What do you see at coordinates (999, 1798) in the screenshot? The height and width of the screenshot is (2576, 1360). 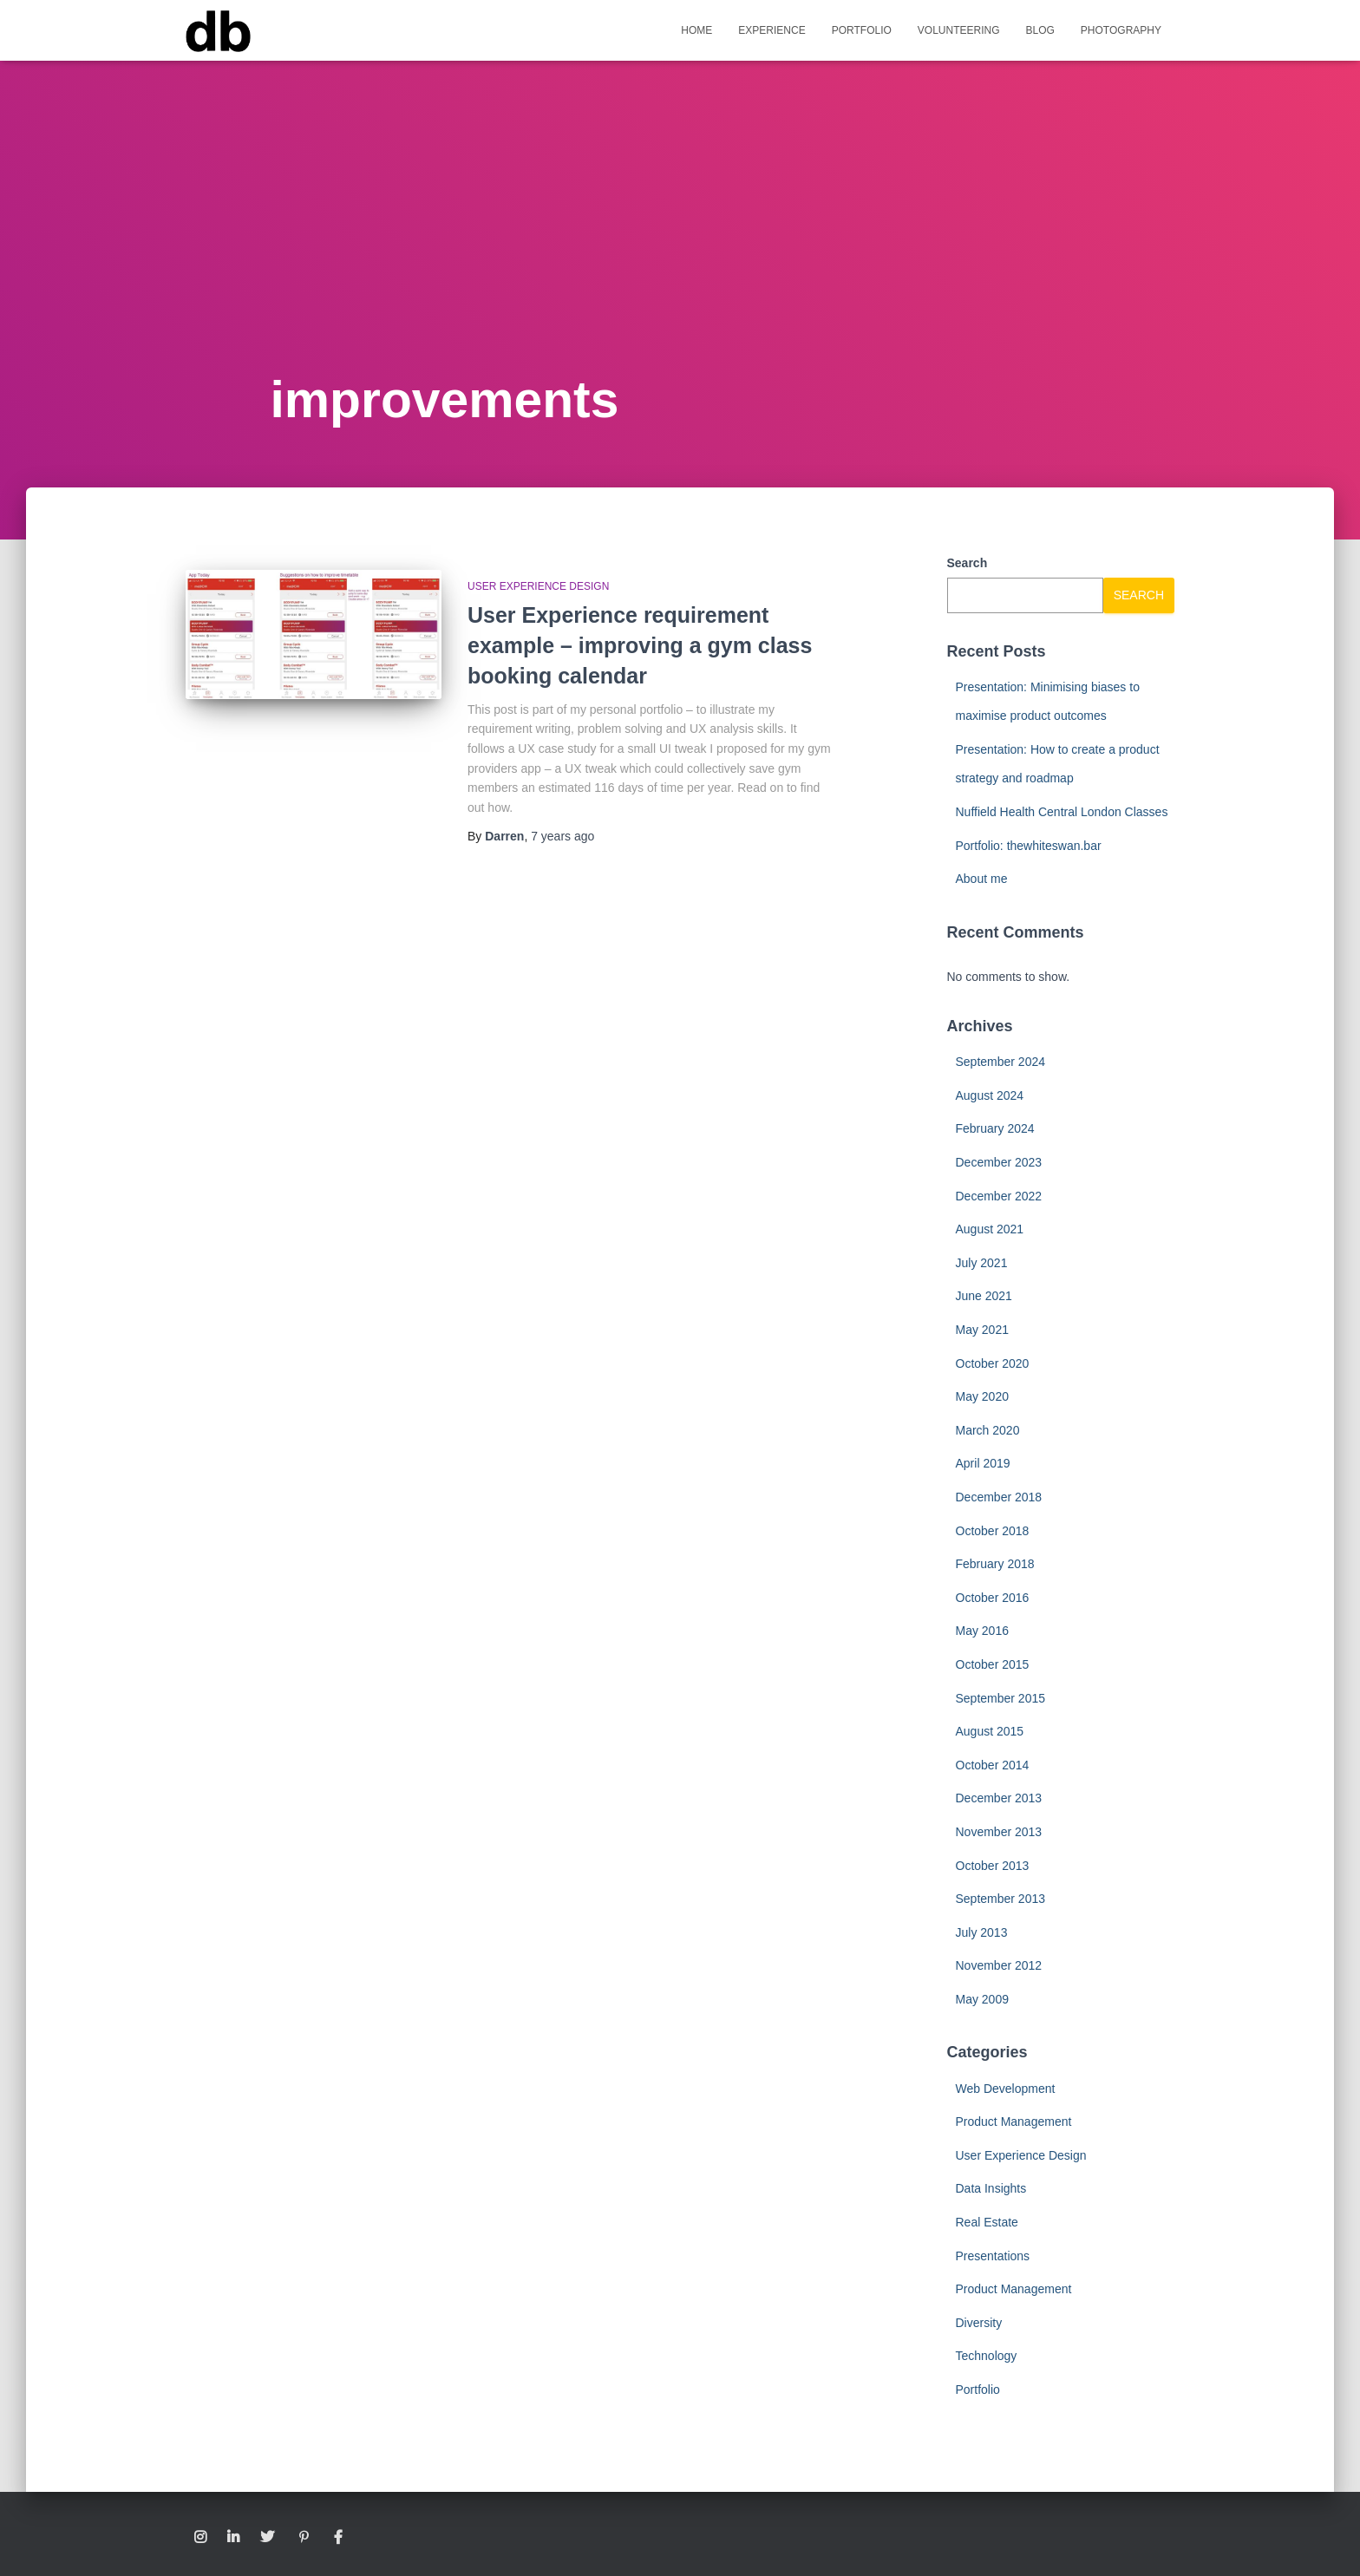 I see `December 2013` at bounding box center [999, 1798].